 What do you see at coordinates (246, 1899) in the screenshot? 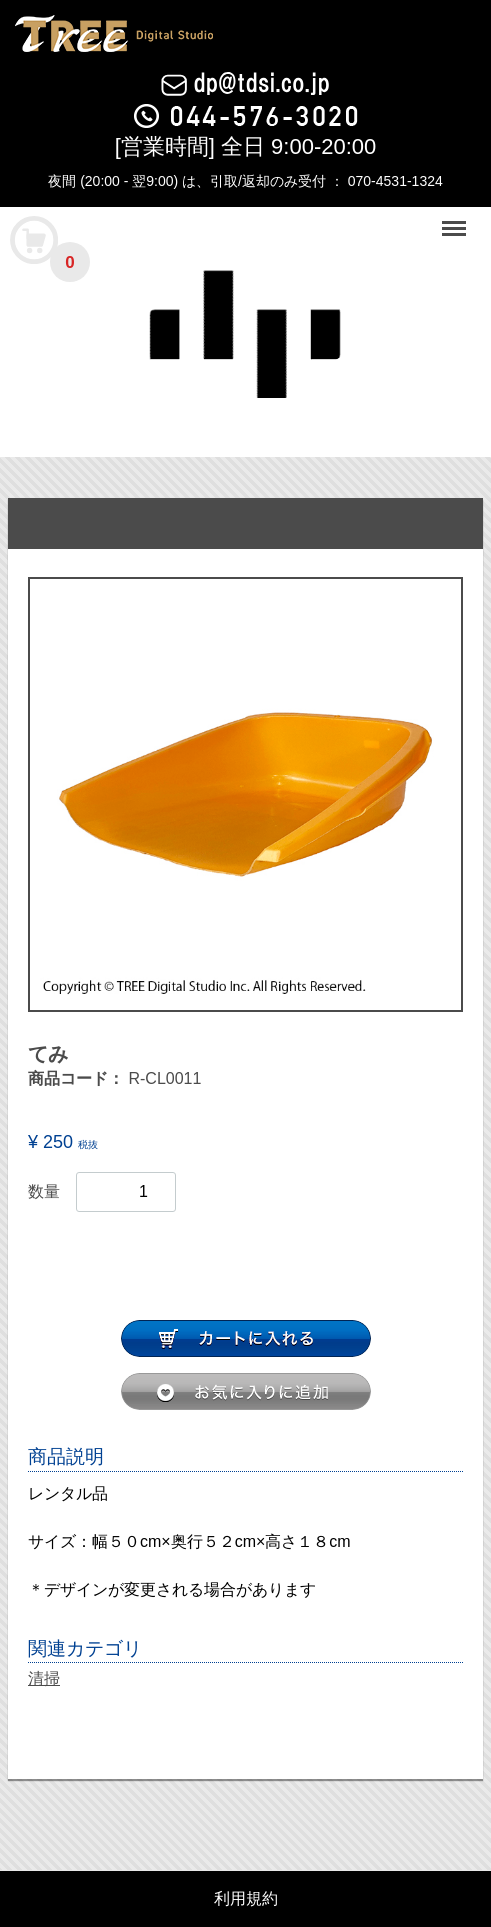
I see `利用規約` at bounding box center [246, 1899].